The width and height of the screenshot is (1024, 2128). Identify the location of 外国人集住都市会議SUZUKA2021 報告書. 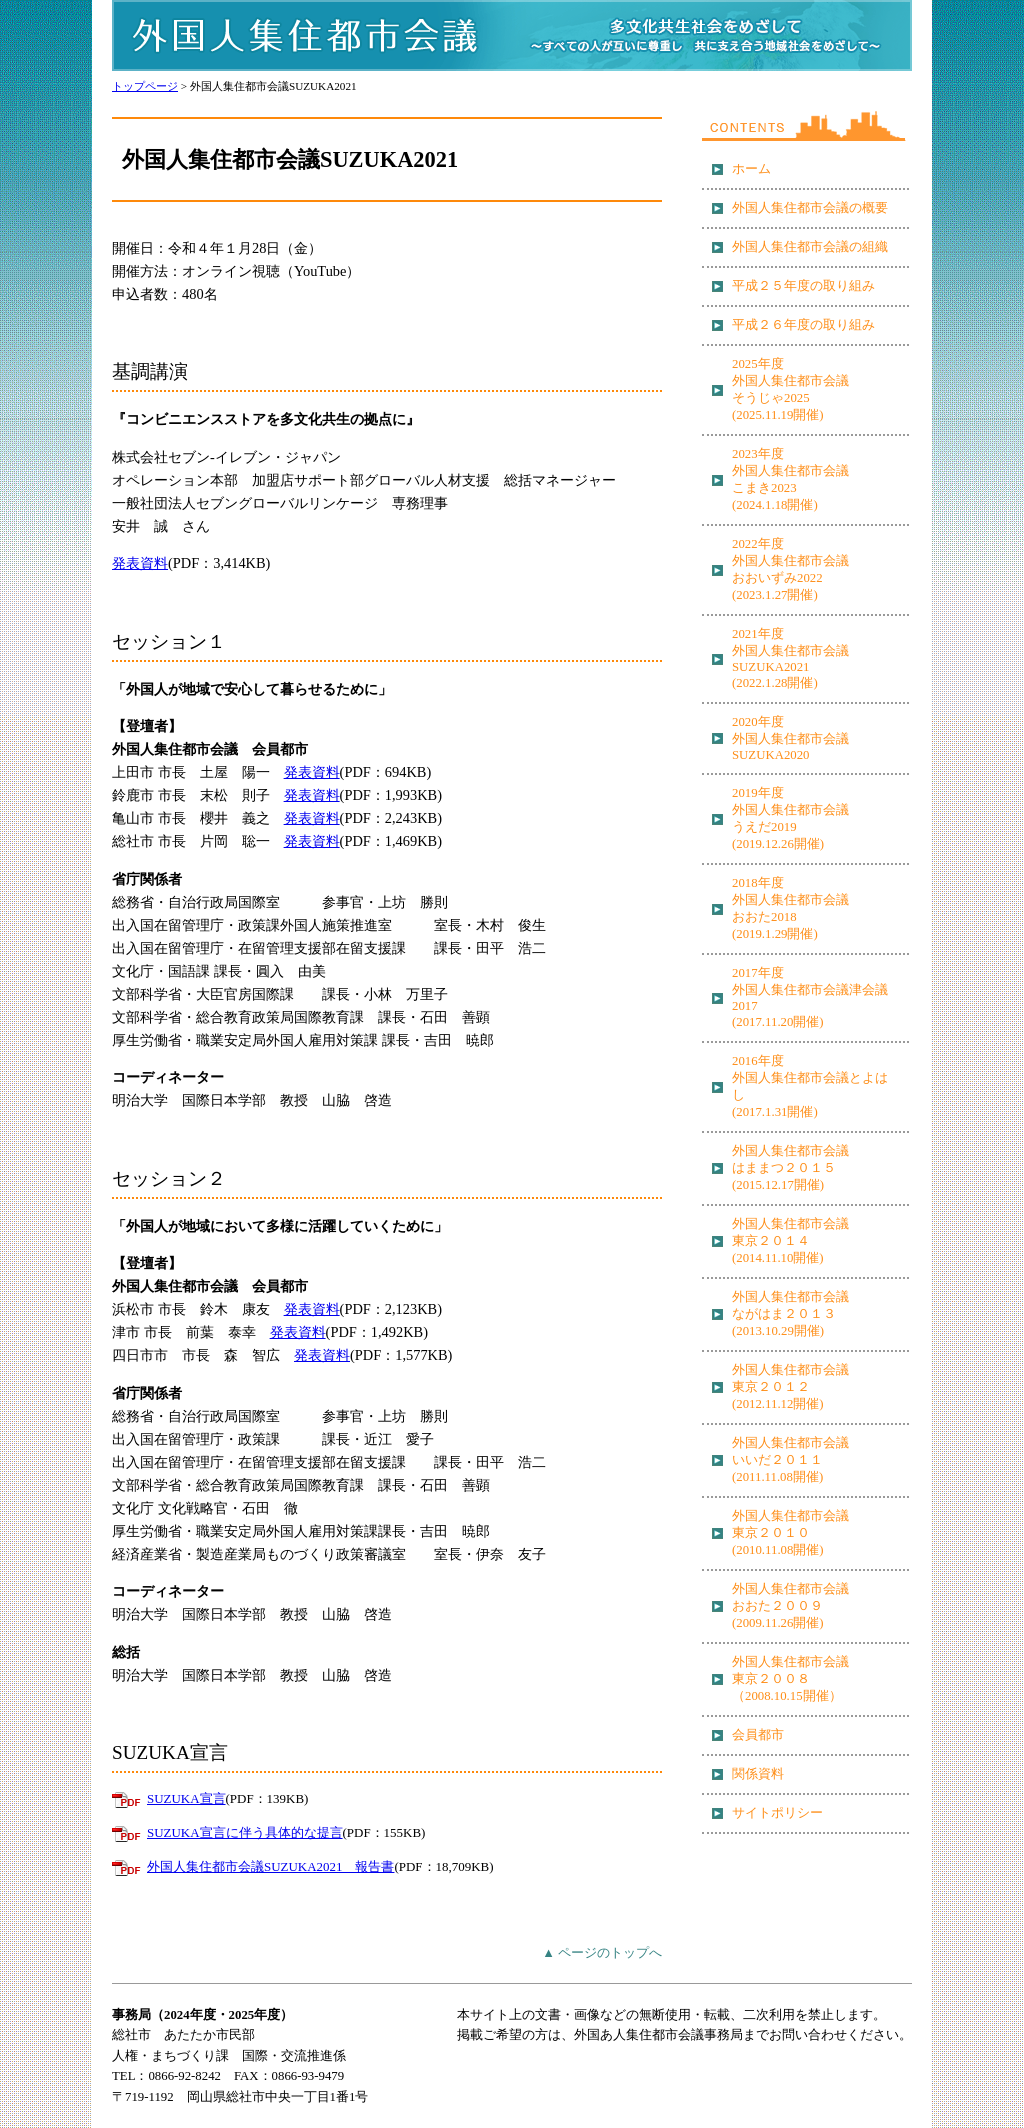
(270, 1866).